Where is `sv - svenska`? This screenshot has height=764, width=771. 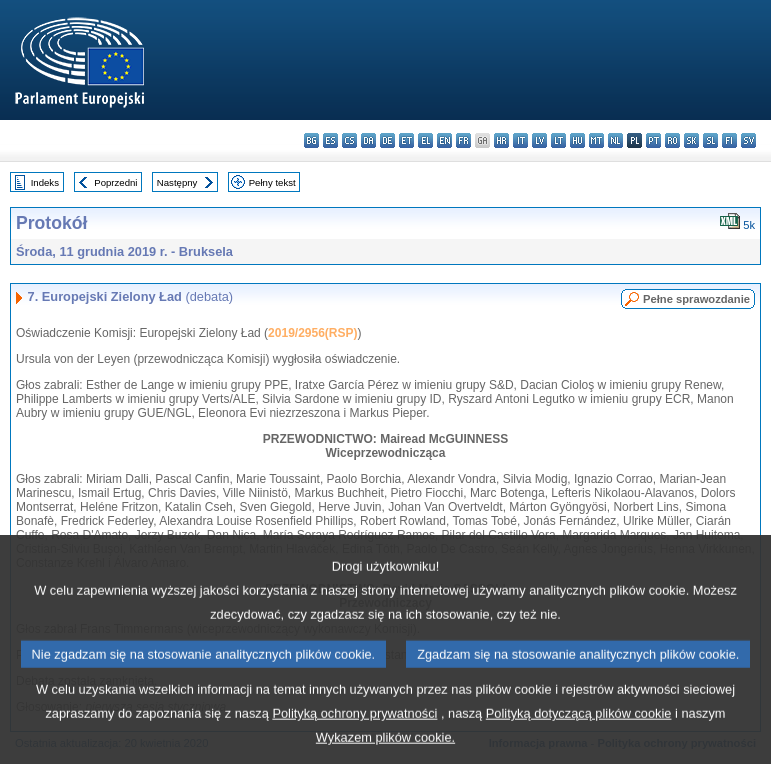
sv - svenska is located at coordinates (748, 140).